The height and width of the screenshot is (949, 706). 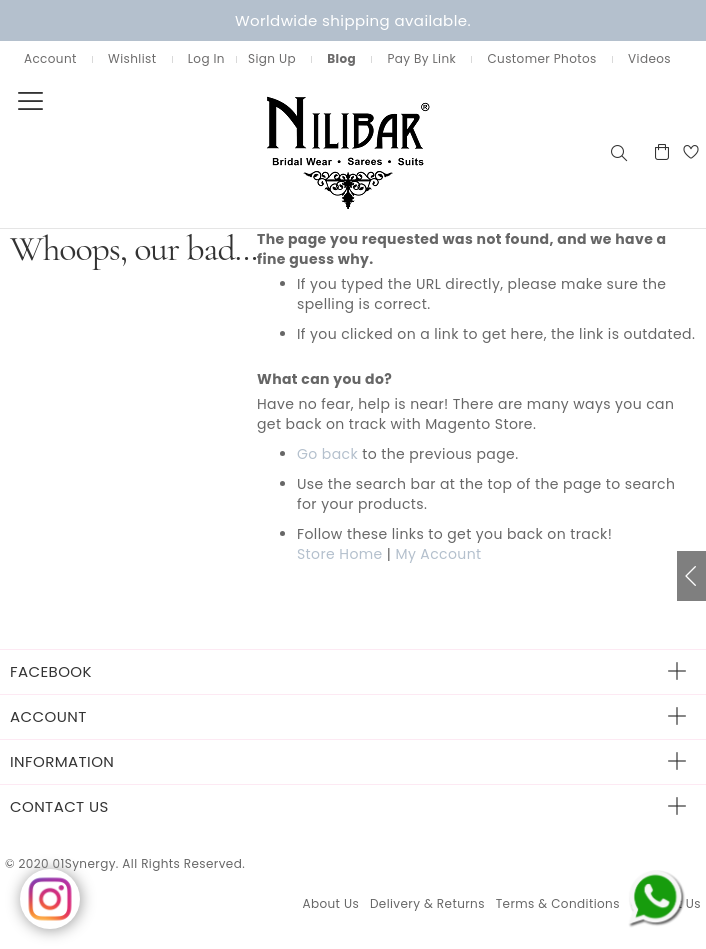 I want to click on Sign Up, so click(x=272, y=58).